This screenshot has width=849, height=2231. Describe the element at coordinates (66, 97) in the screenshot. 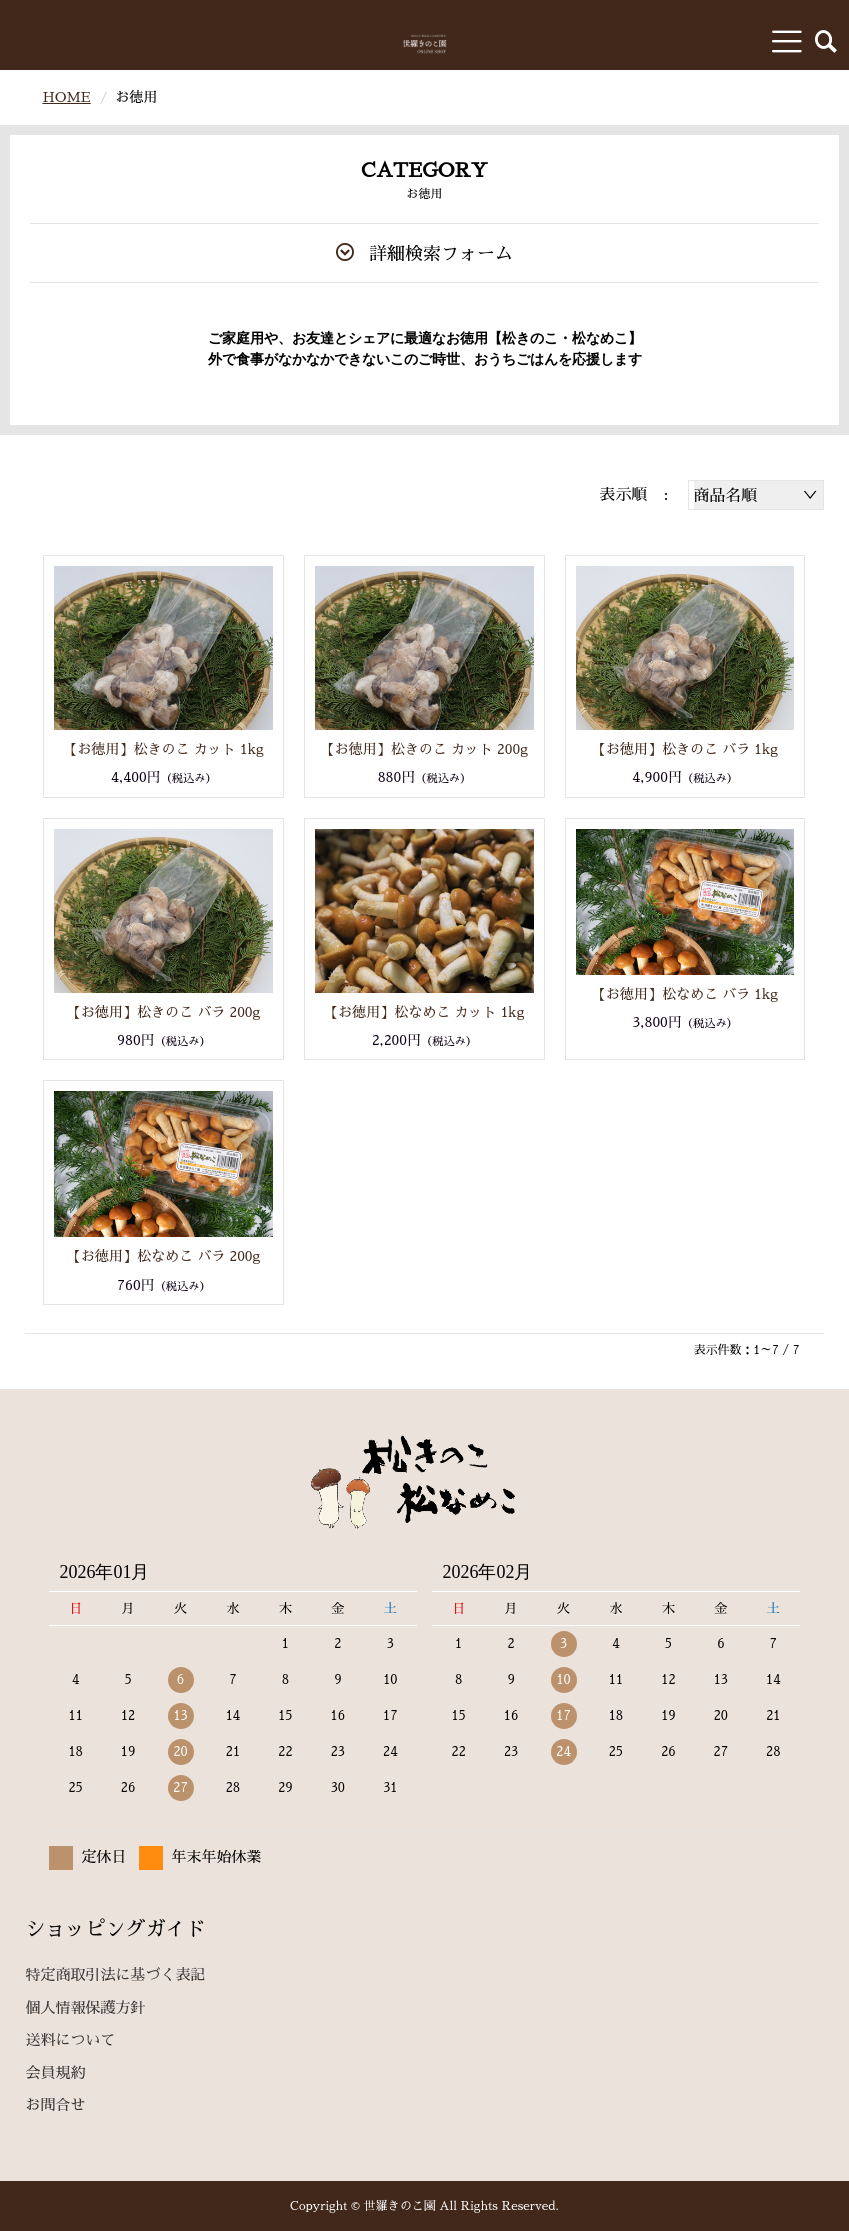

I see `HOME` at that location.